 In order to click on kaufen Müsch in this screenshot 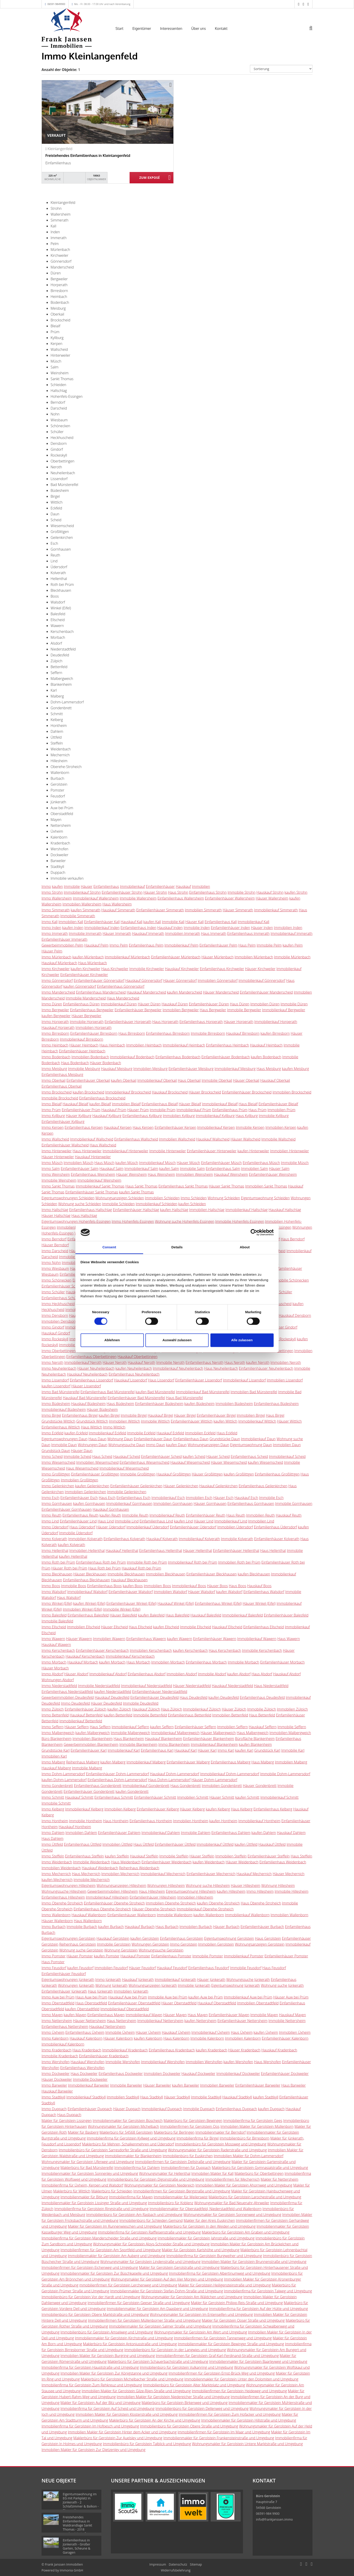, I will do `click(126, 1162)`.